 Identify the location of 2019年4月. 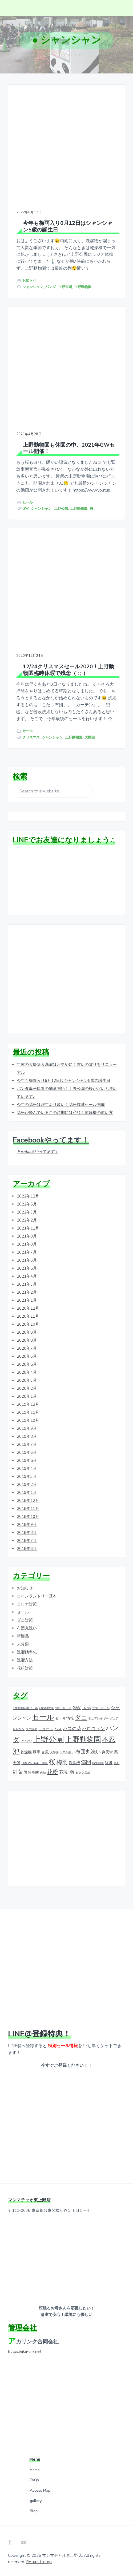
(27, 1468).